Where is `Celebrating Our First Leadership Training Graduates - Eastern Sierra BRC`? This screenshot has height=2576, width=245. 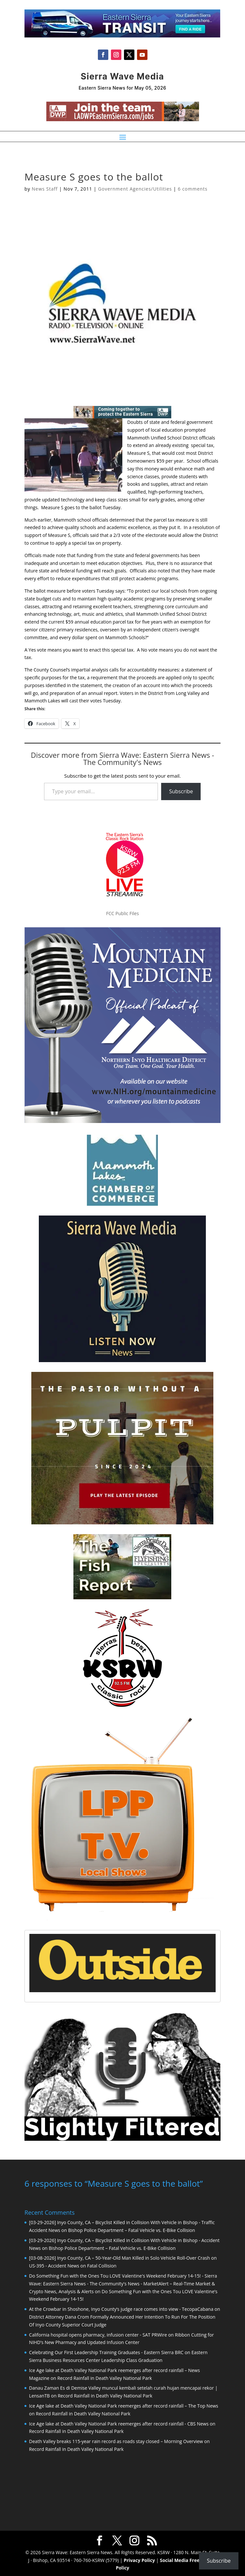 Celebrating Our First Leadership Training Graduates - Eastern Sierra BRC is located at coordinates (106, 2352).